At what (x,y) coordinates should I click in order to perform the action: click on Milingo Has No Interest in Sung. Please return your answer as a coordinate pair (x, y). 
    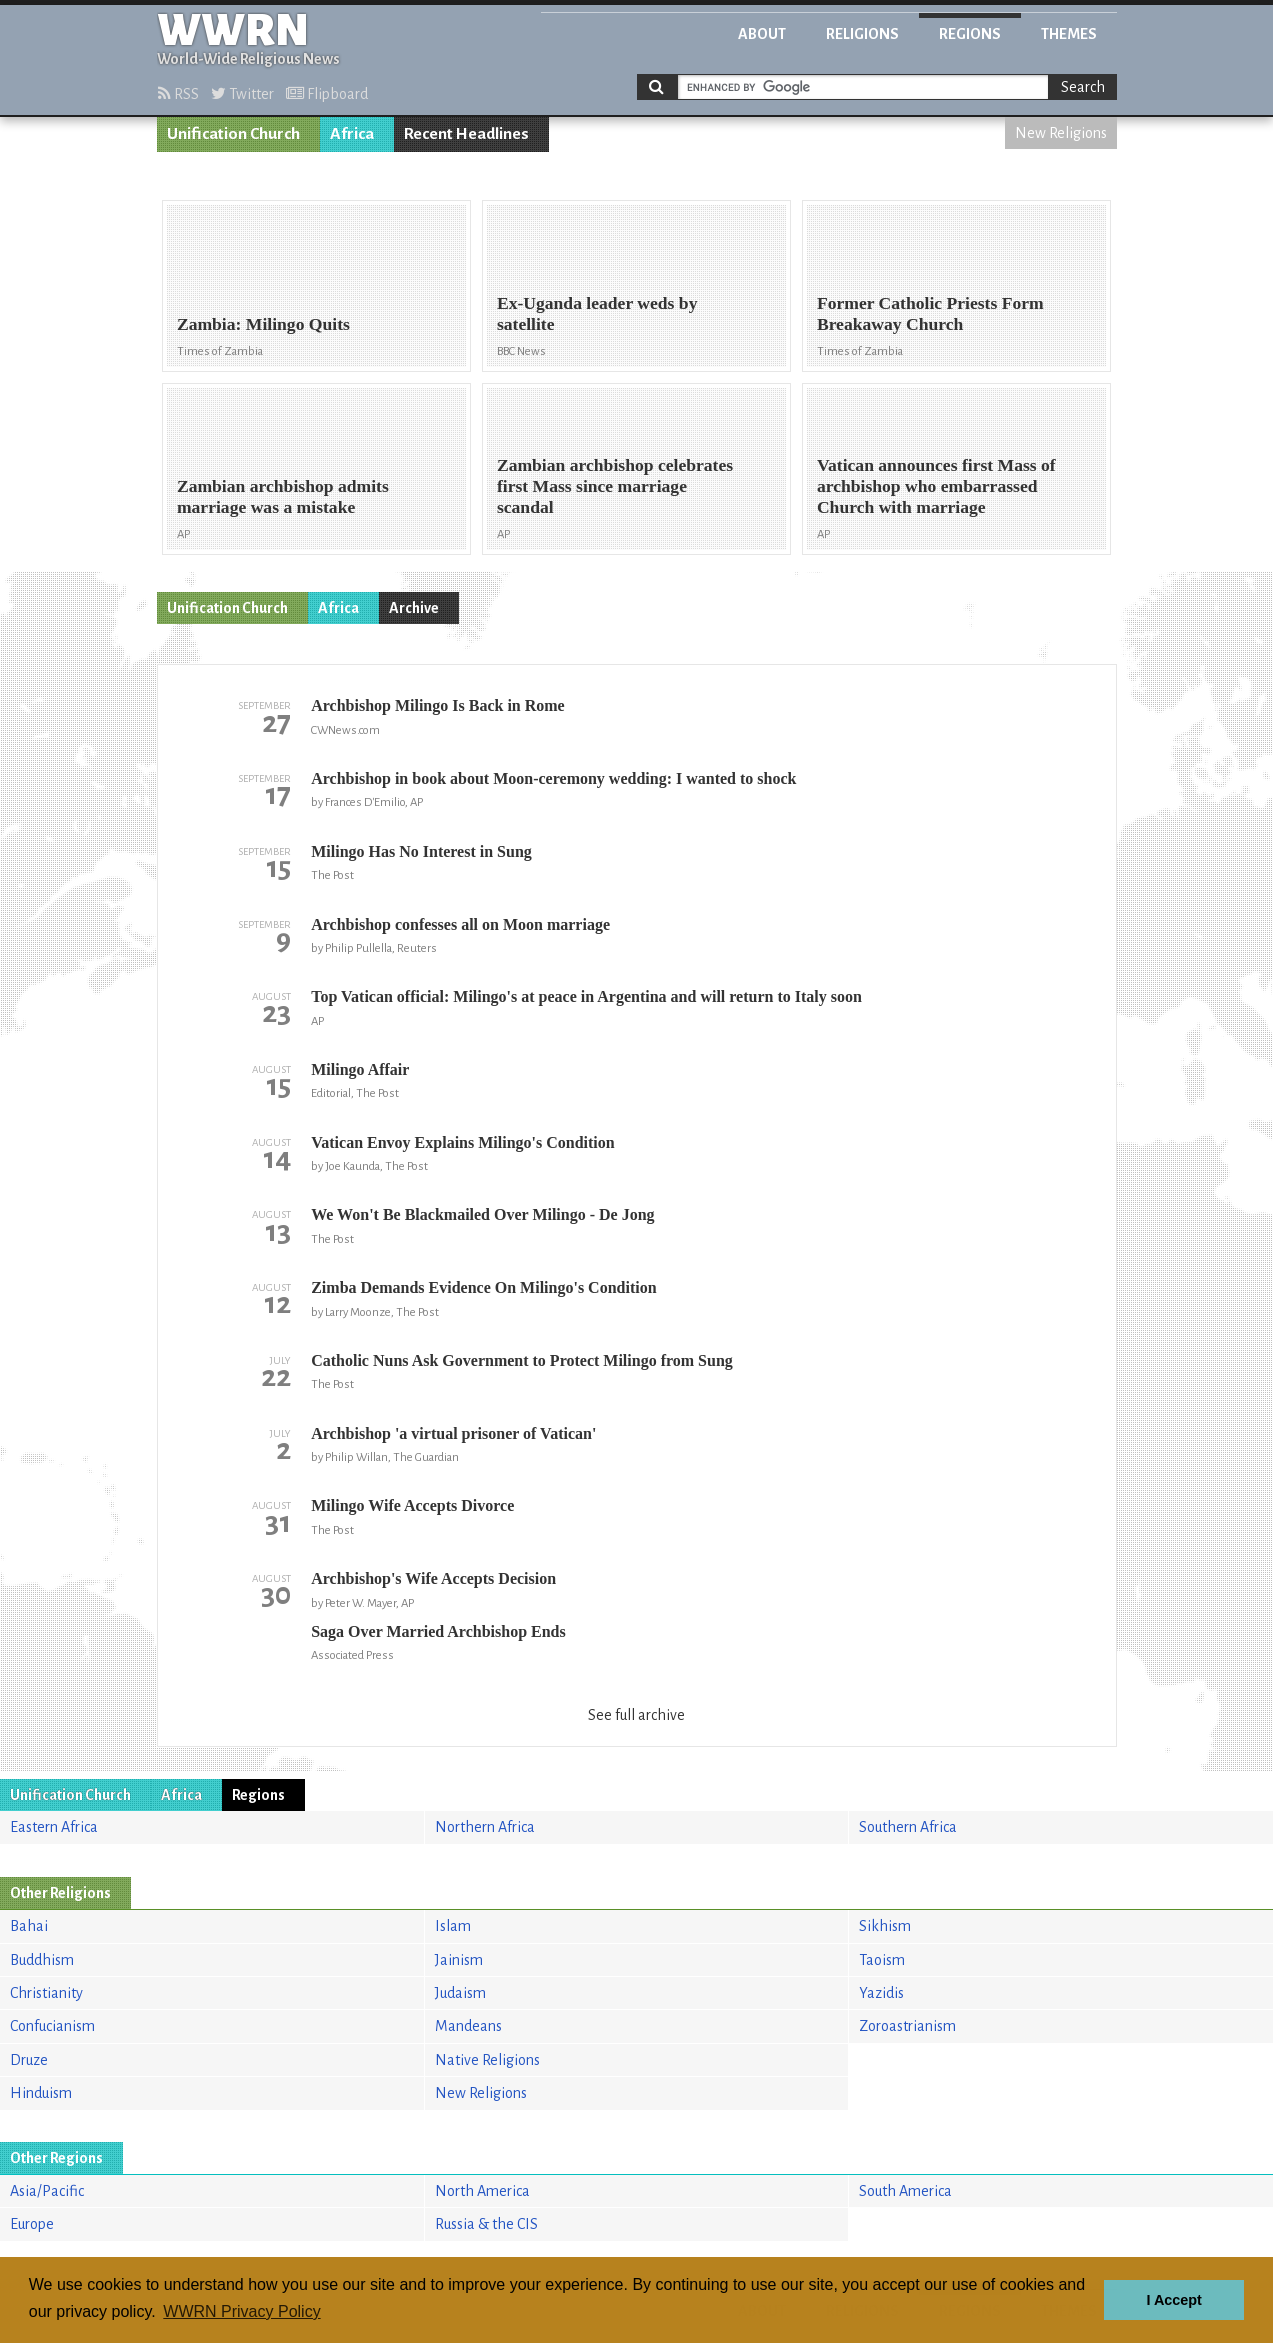
    Looking at the image, I should click on (421, 851).